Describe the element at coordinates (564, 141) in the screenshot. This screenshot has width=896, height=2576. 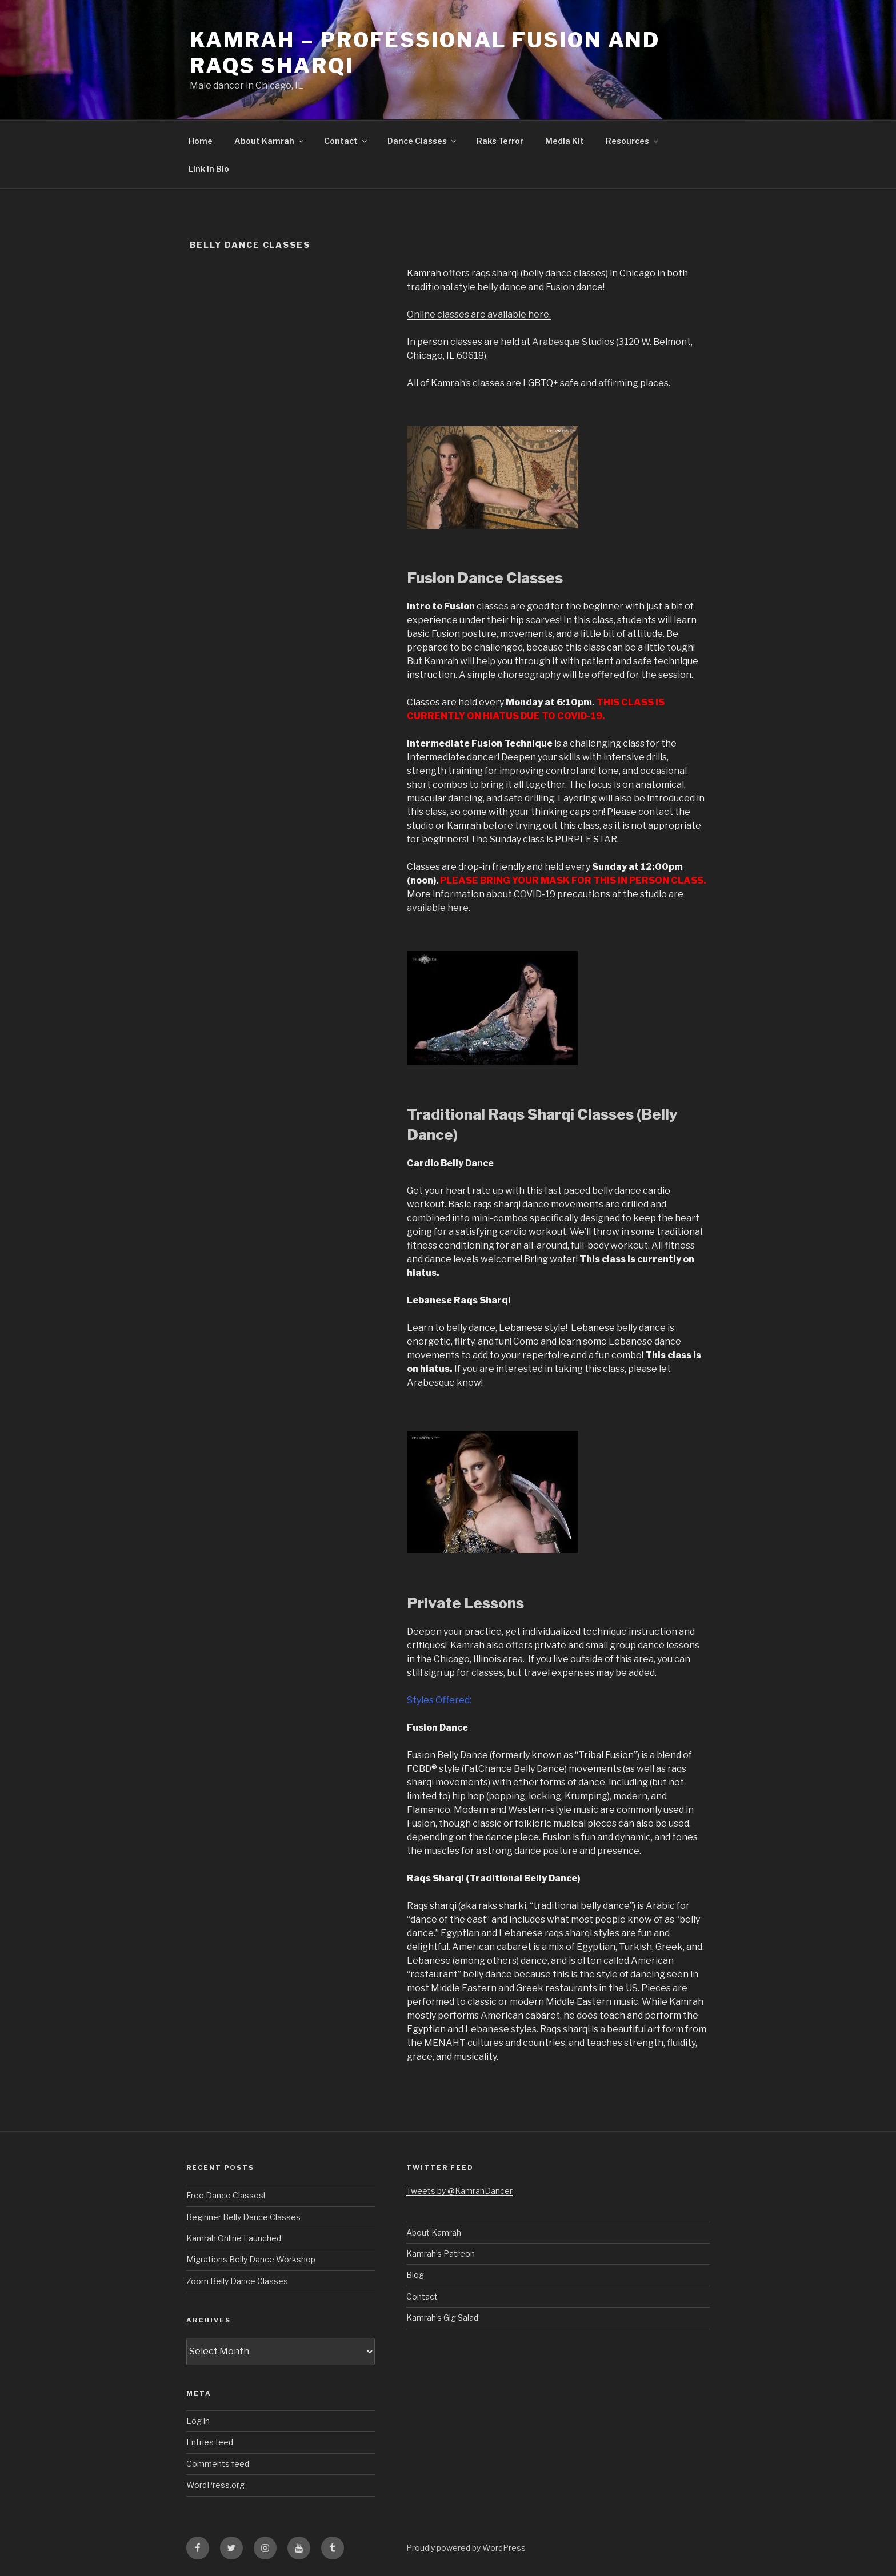
I see `Media Kit` at that location.